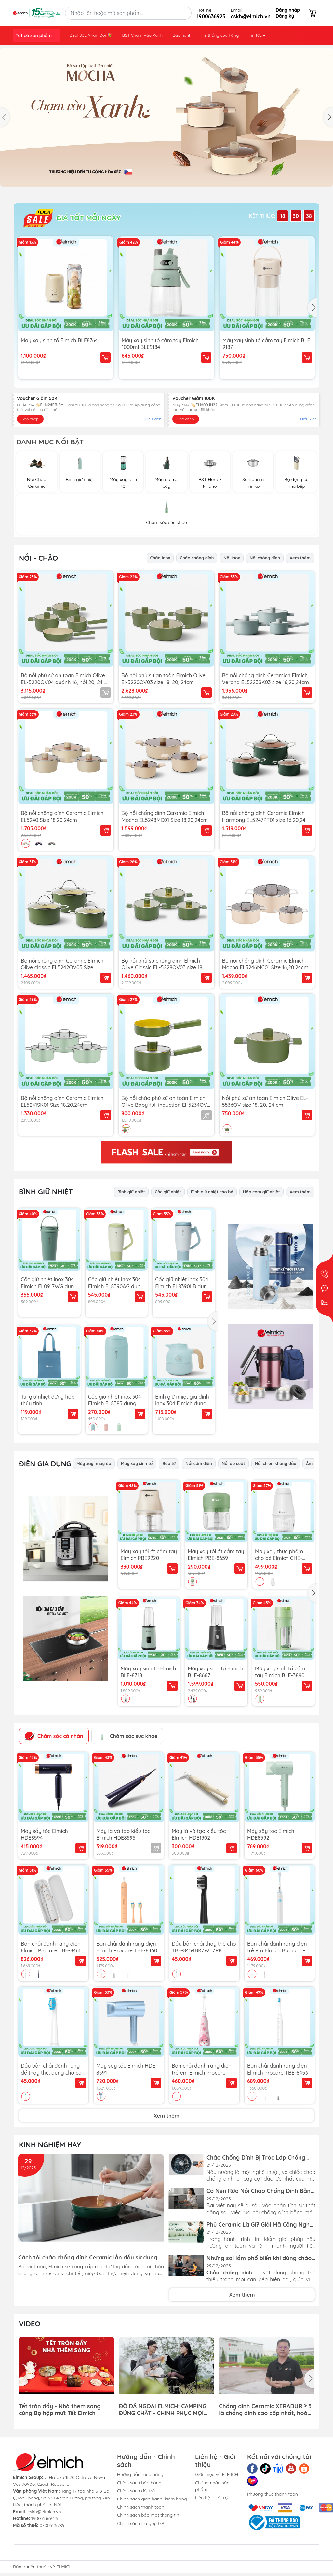 This screenshot has width=333, height=2576. I want to click on Bếp từ, so click(169, 1463).